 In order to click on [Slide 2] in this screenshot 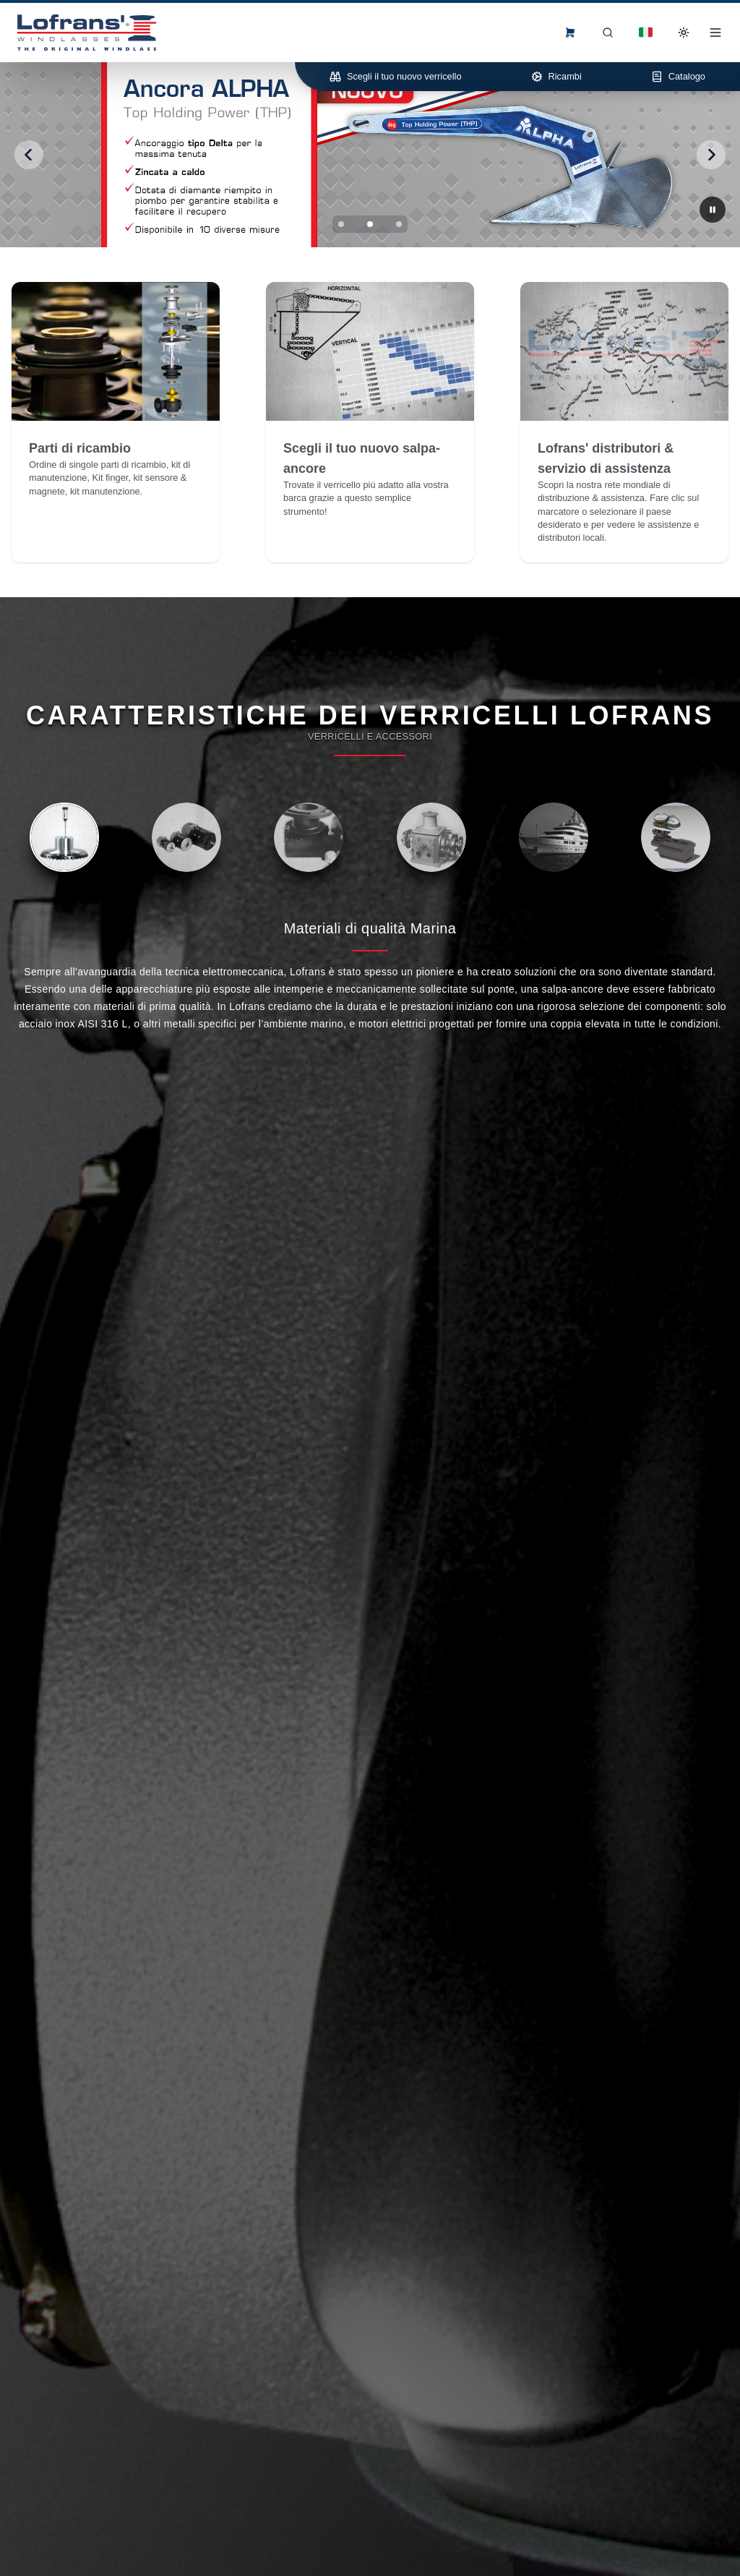, I will do `click(370, 224)`.